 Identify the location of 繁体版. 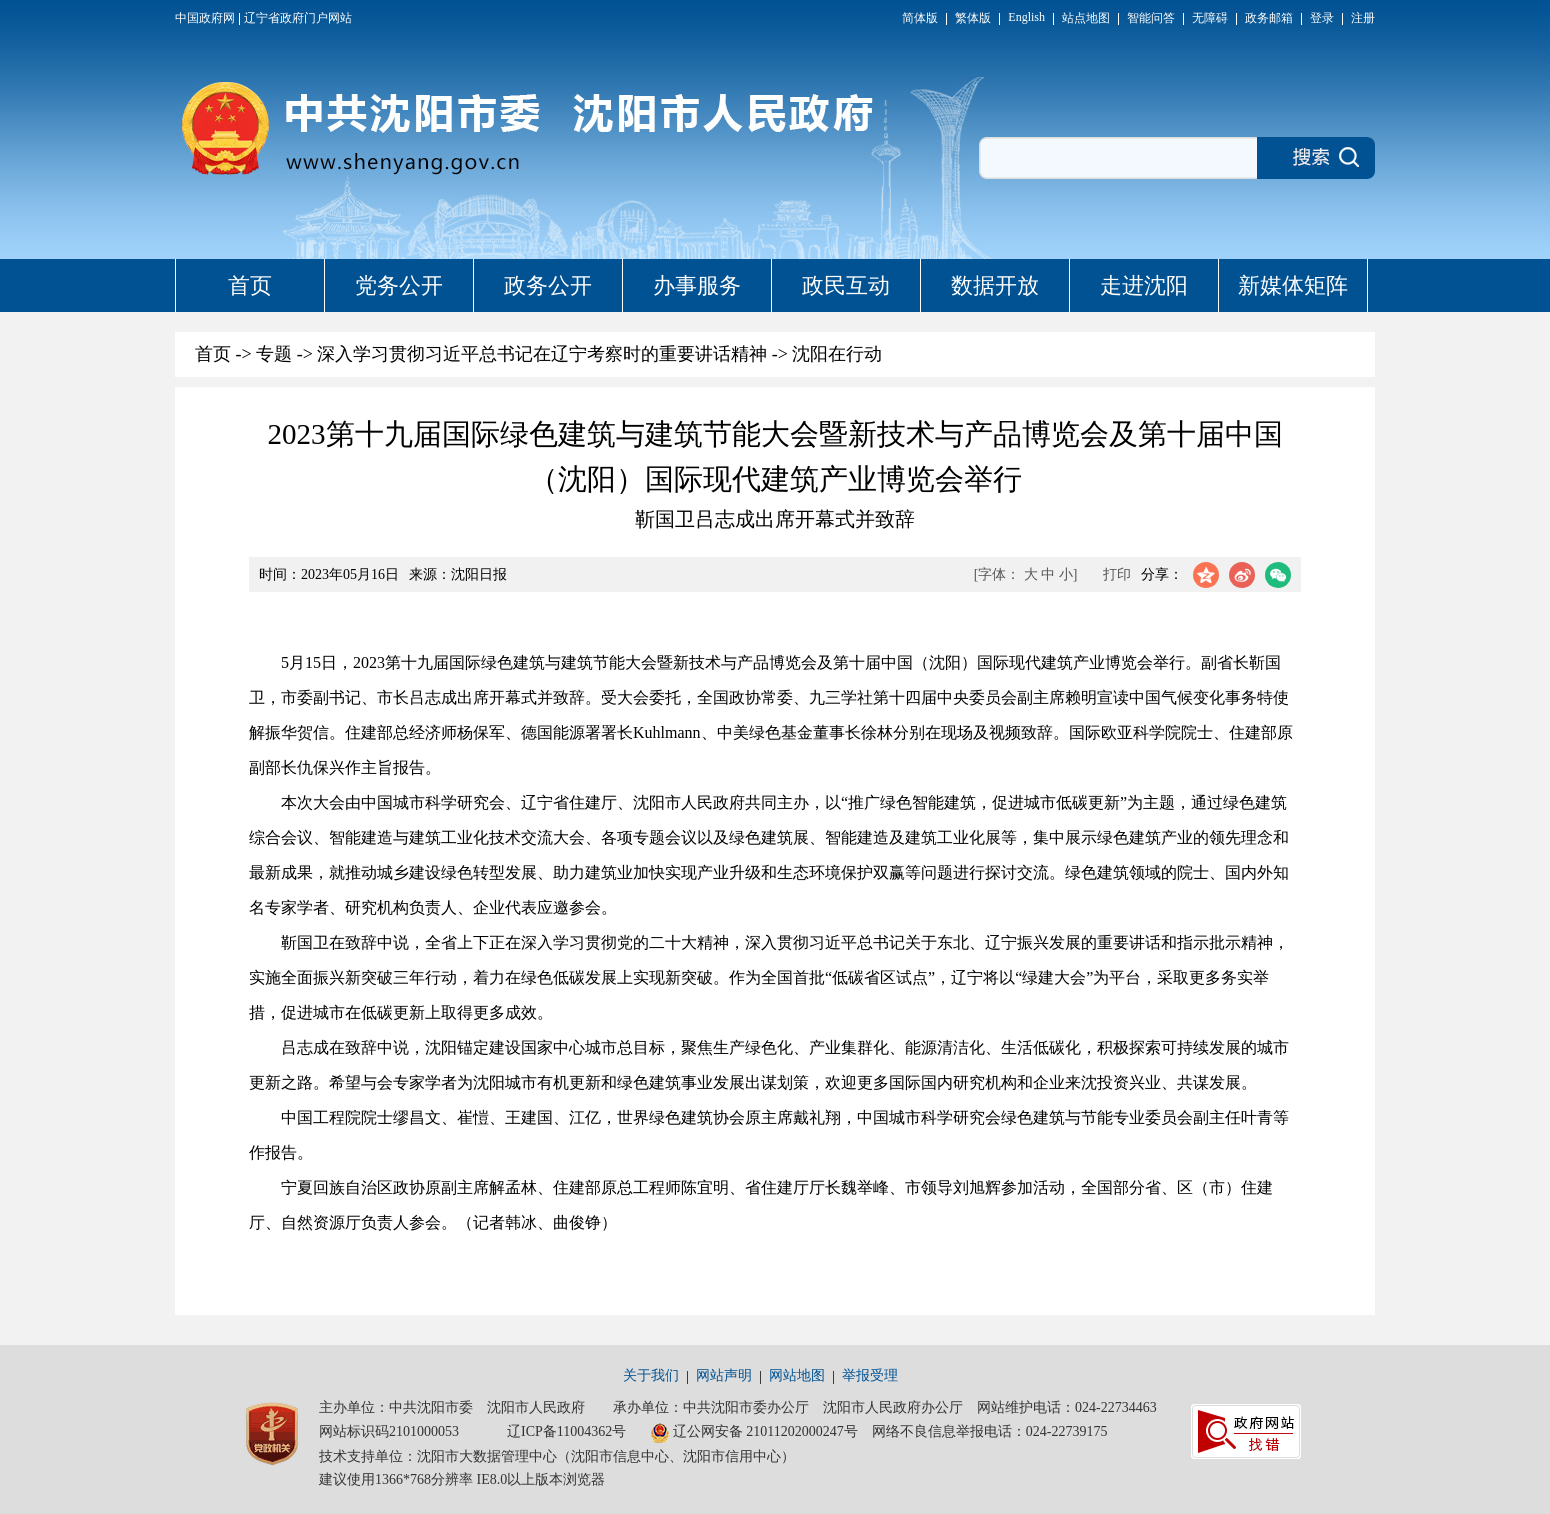
(973, 18).